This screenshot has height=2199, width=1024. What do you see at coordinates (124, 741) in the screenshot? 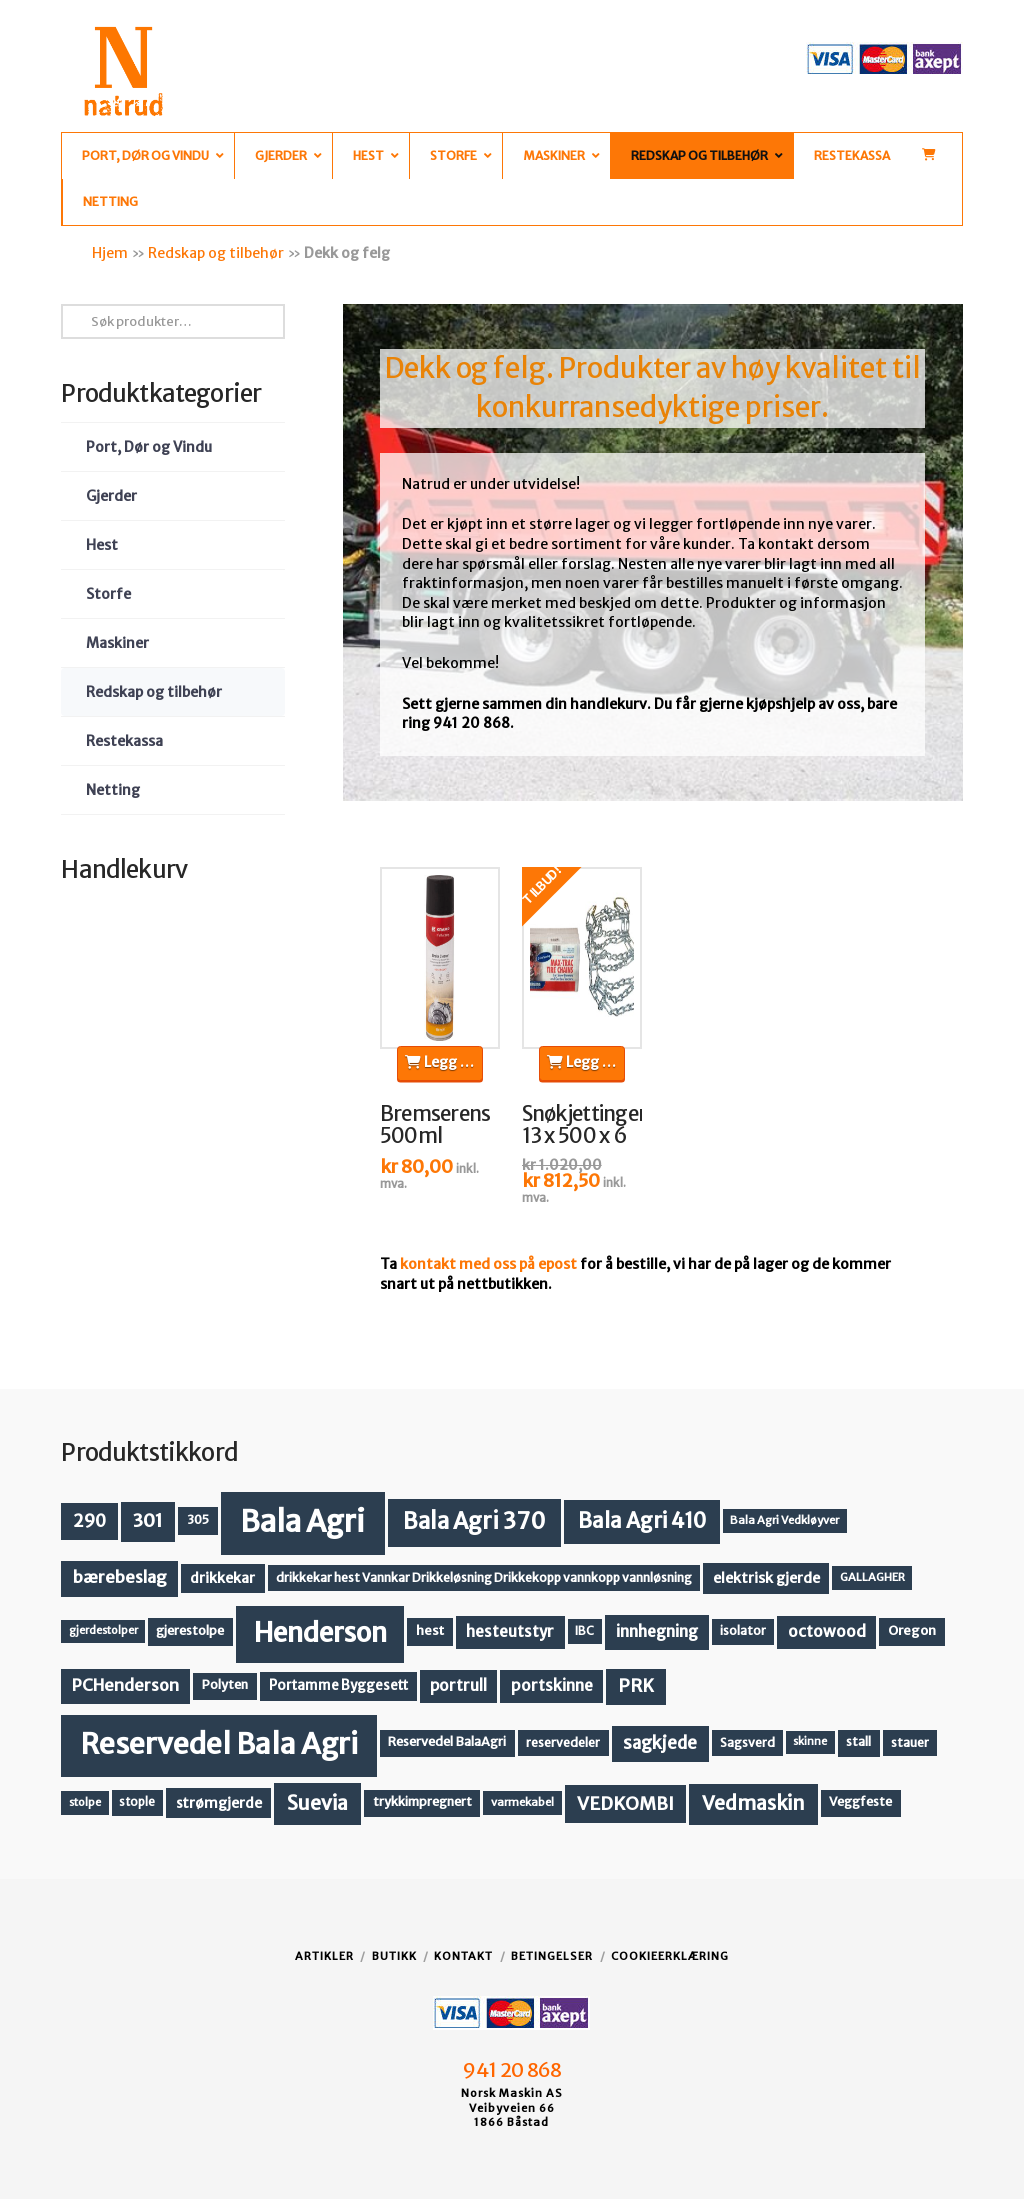
I see `Restekassa` at bounding box center [124, 741].